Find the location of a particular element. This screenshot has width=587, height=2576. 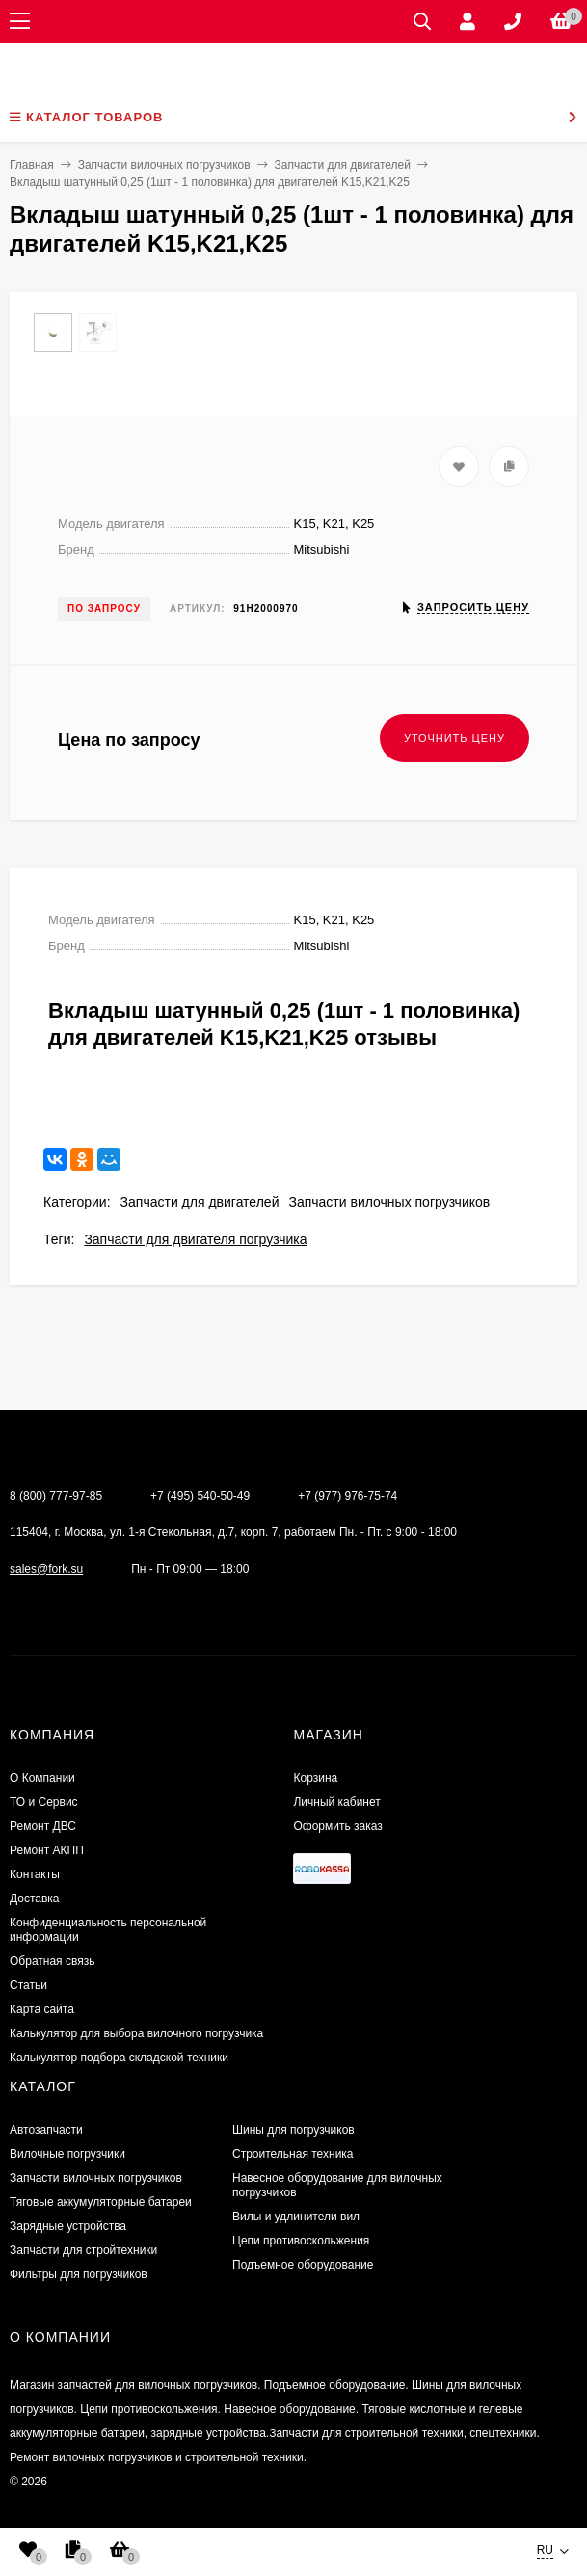

​Ремонт ДВС is located at coordinates (43, 1826).